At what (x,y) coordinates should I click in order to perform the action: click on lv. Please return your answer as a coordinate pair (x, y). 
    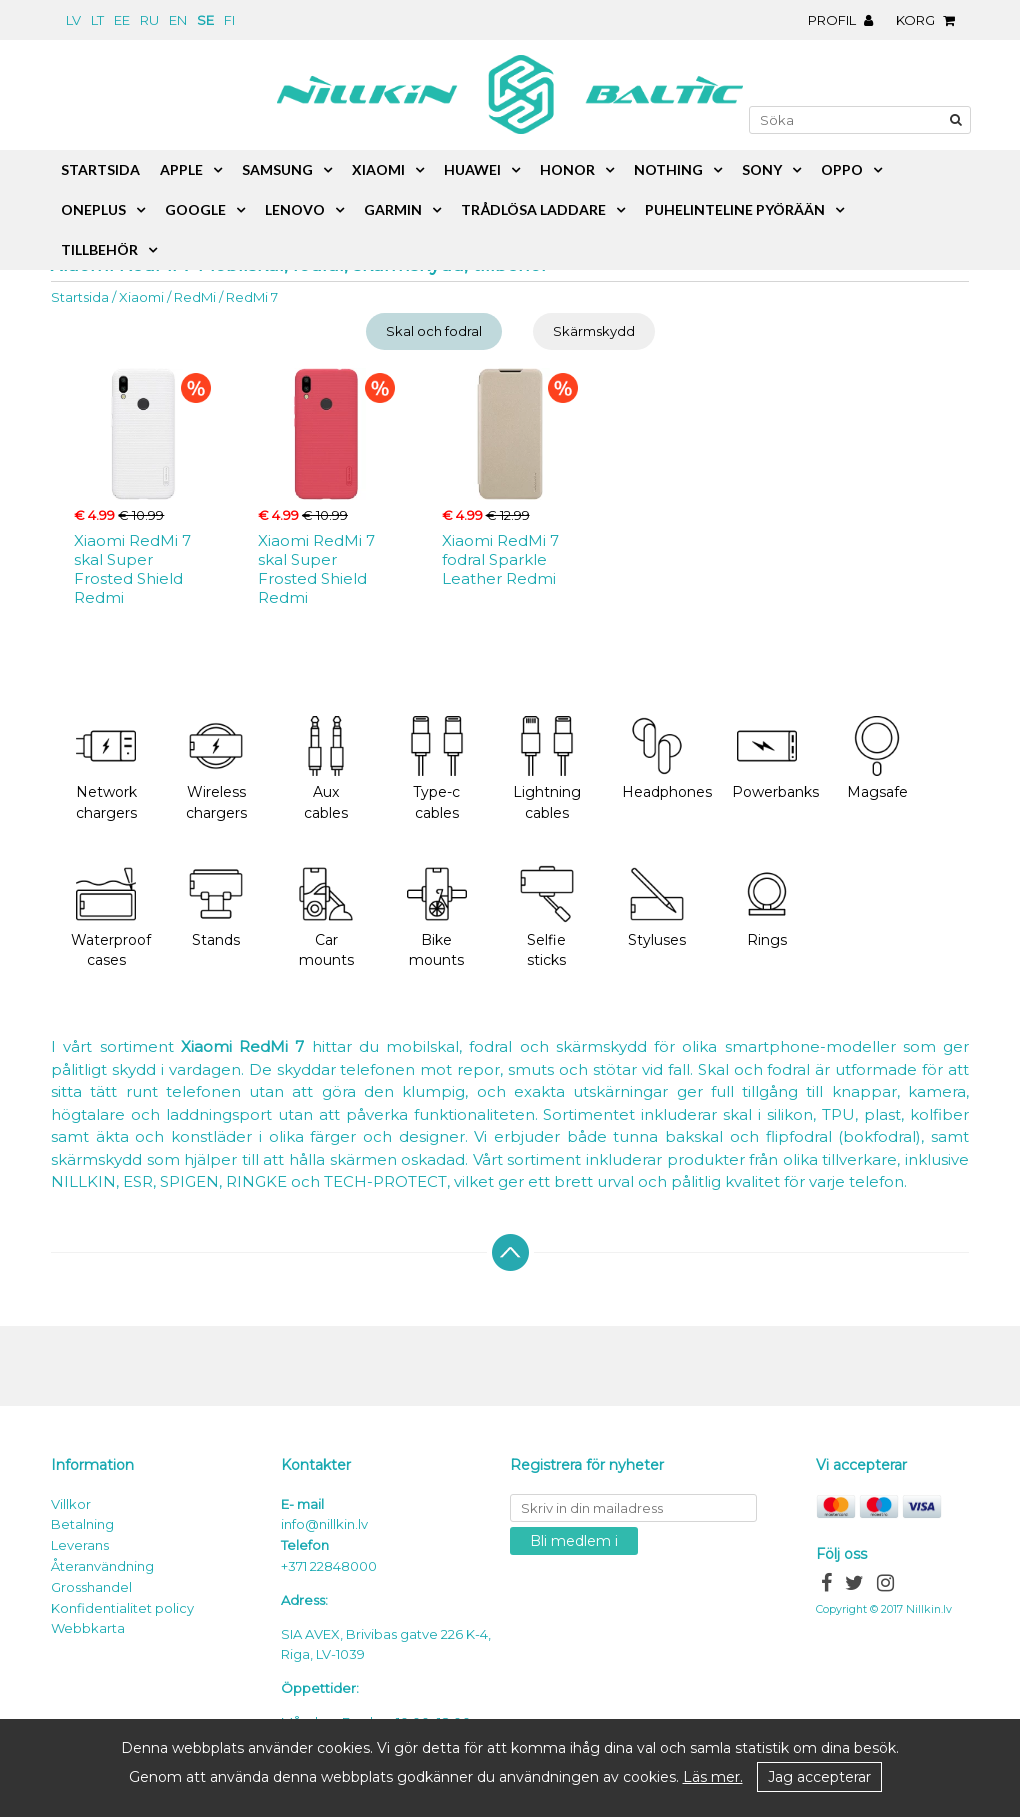
    Looking at the image, I should click on (73, 20).